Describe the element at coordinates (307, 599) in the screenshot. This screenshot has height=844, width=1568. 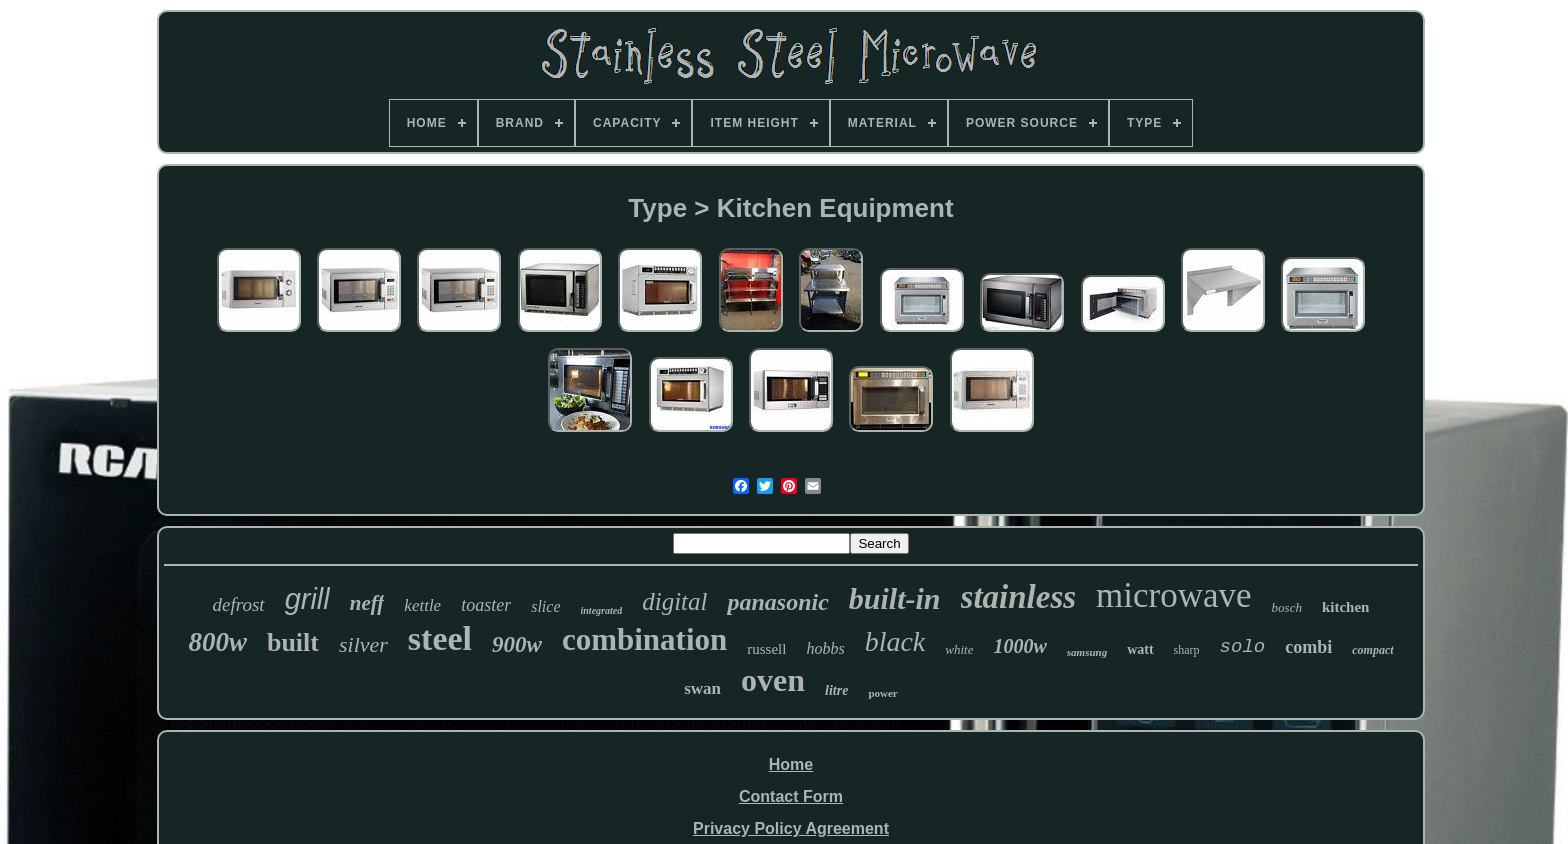
I see `grill` at that location.